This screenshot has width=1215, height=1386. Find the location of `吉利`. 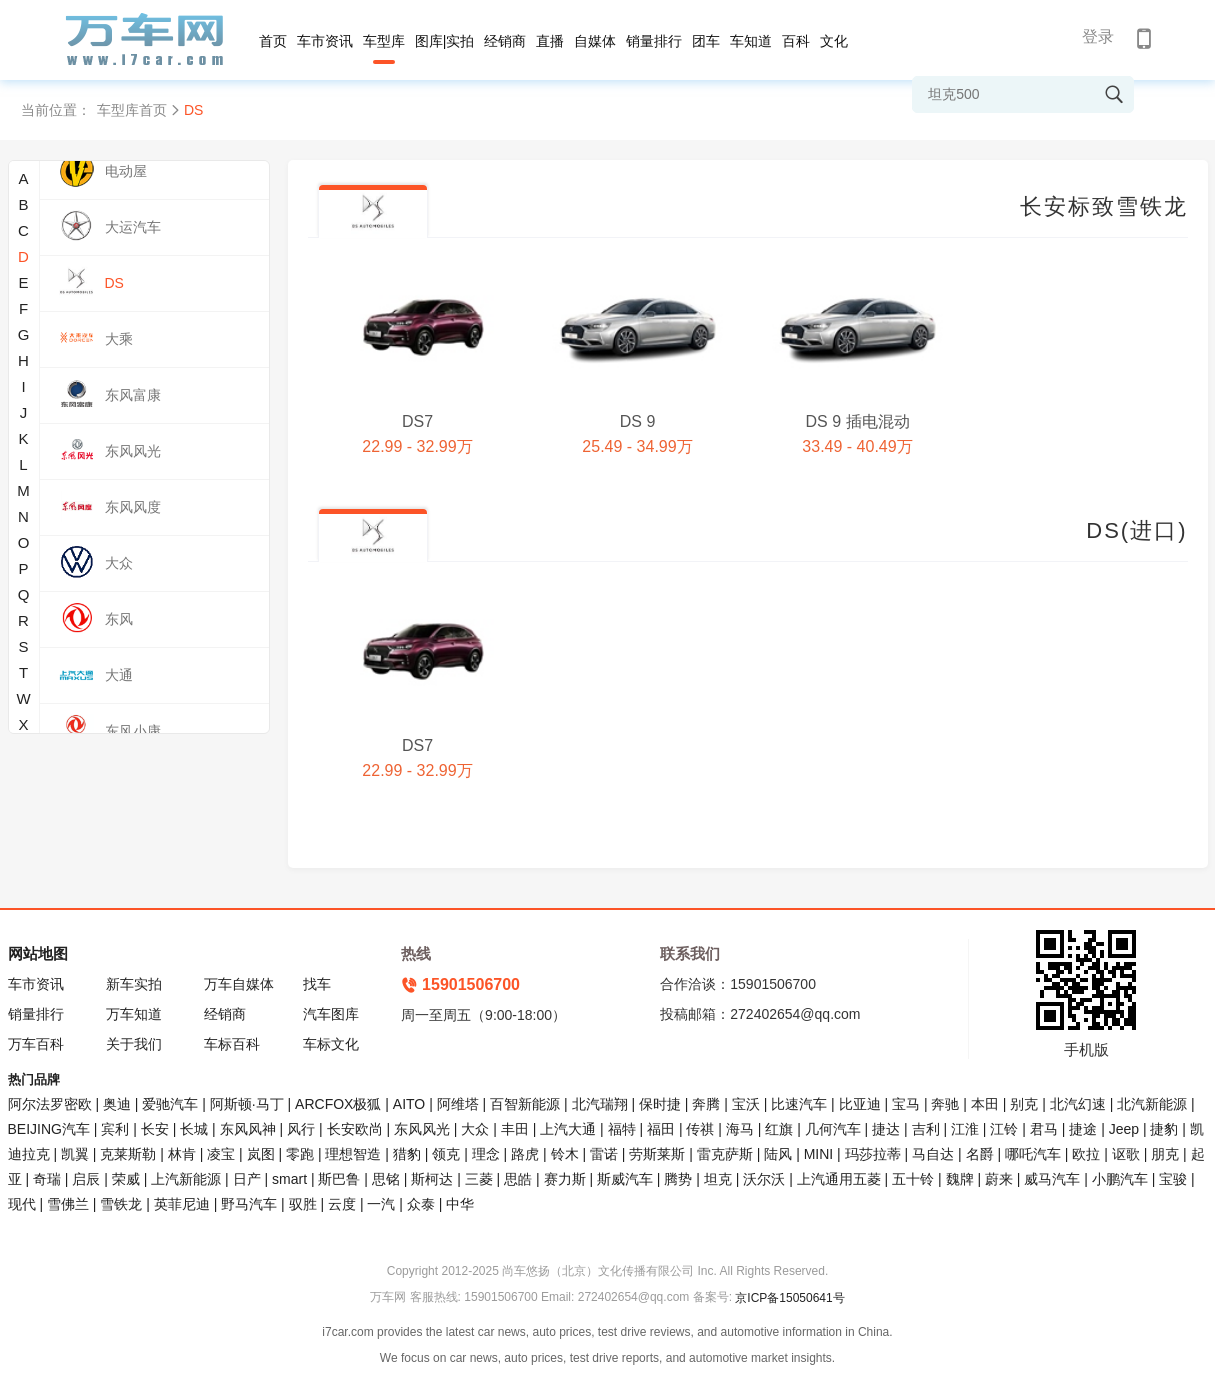

吉利 is located at coordinates (926, 1129).